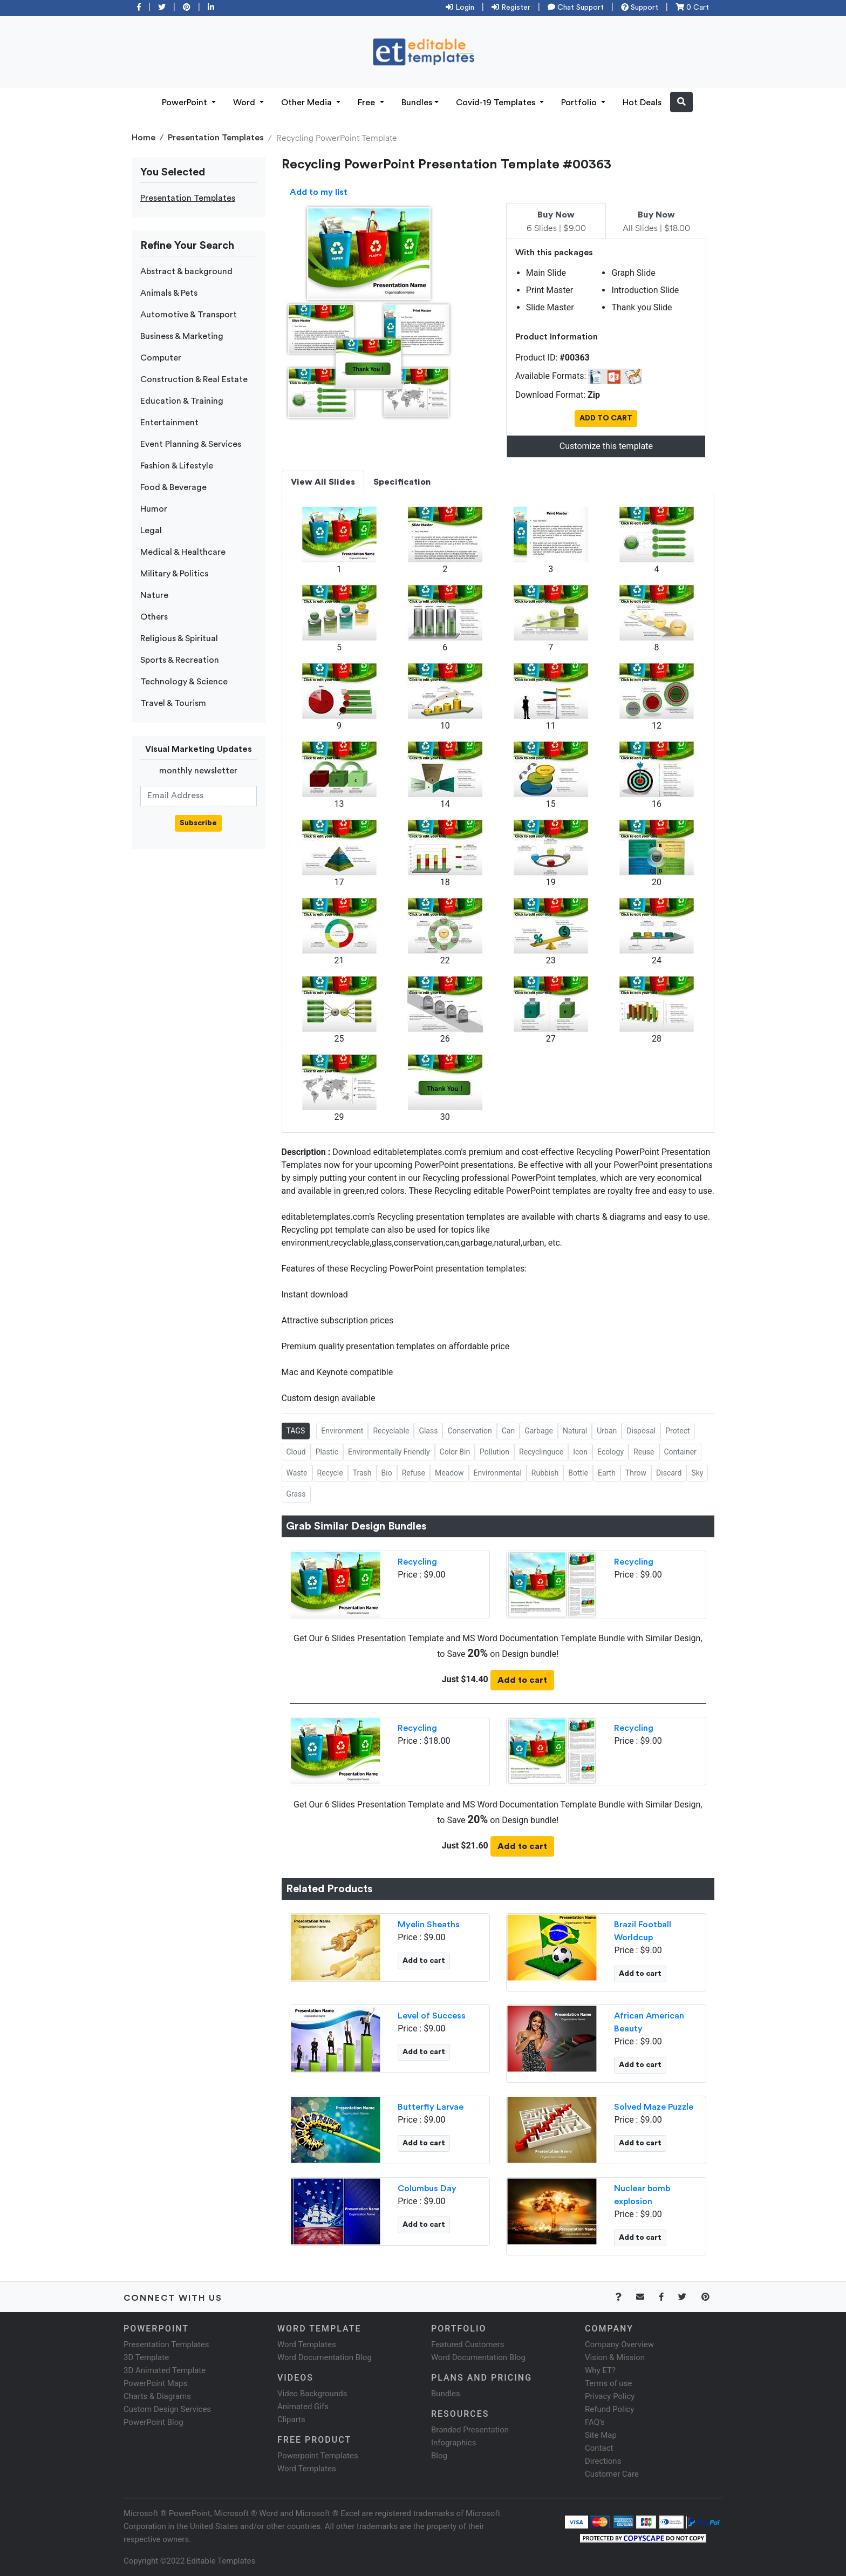  What do you see at coordinates (607, 1430) in the screenshot?
I see `Urban` at bounding box center [607, 1430].